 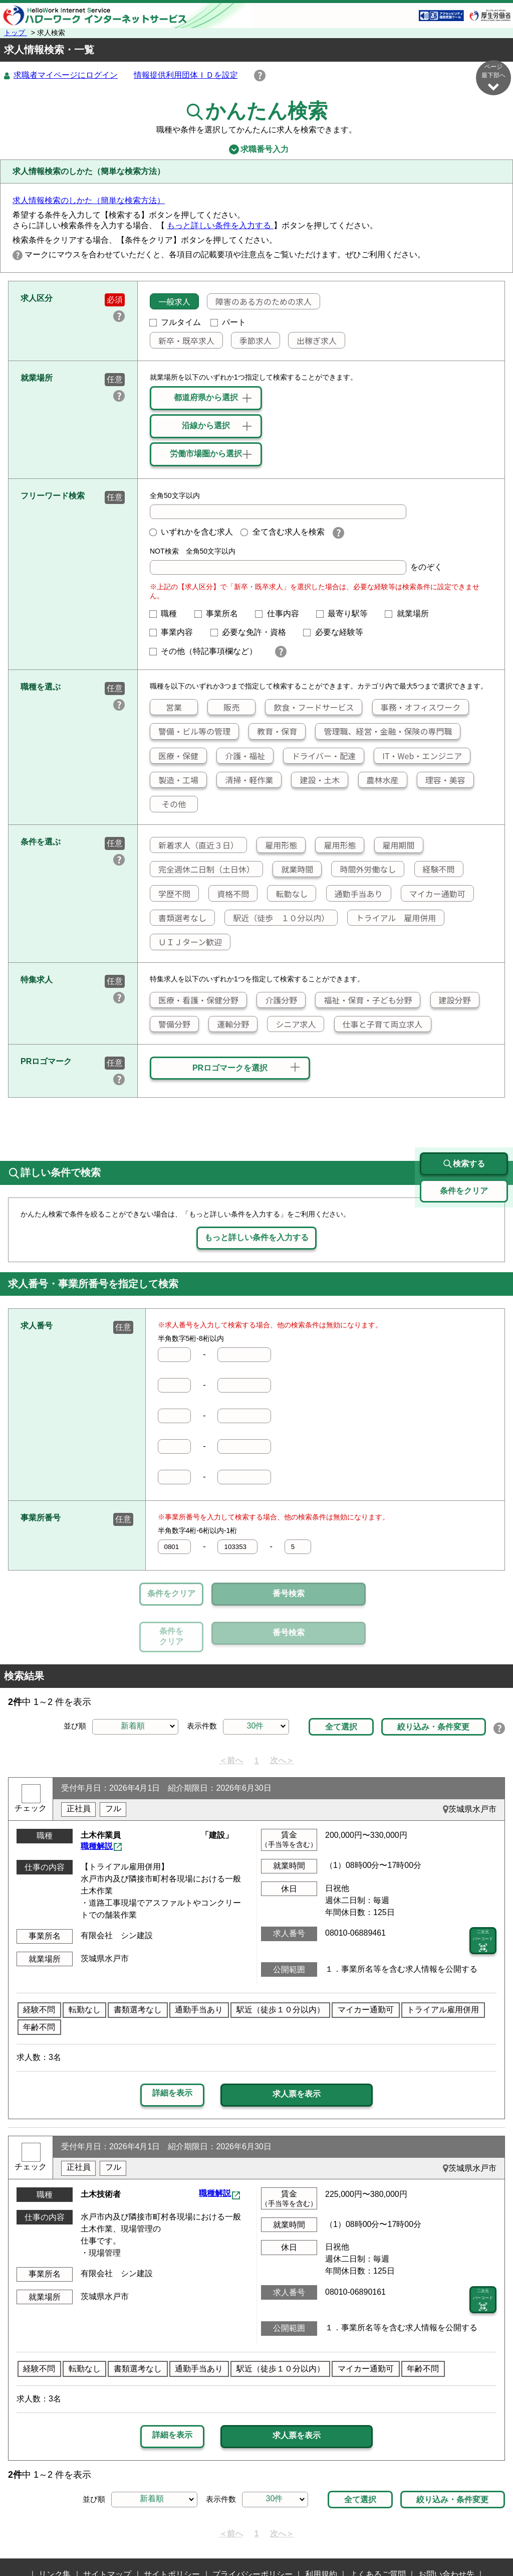 I want to click on パート, so click(x=228, y=322).